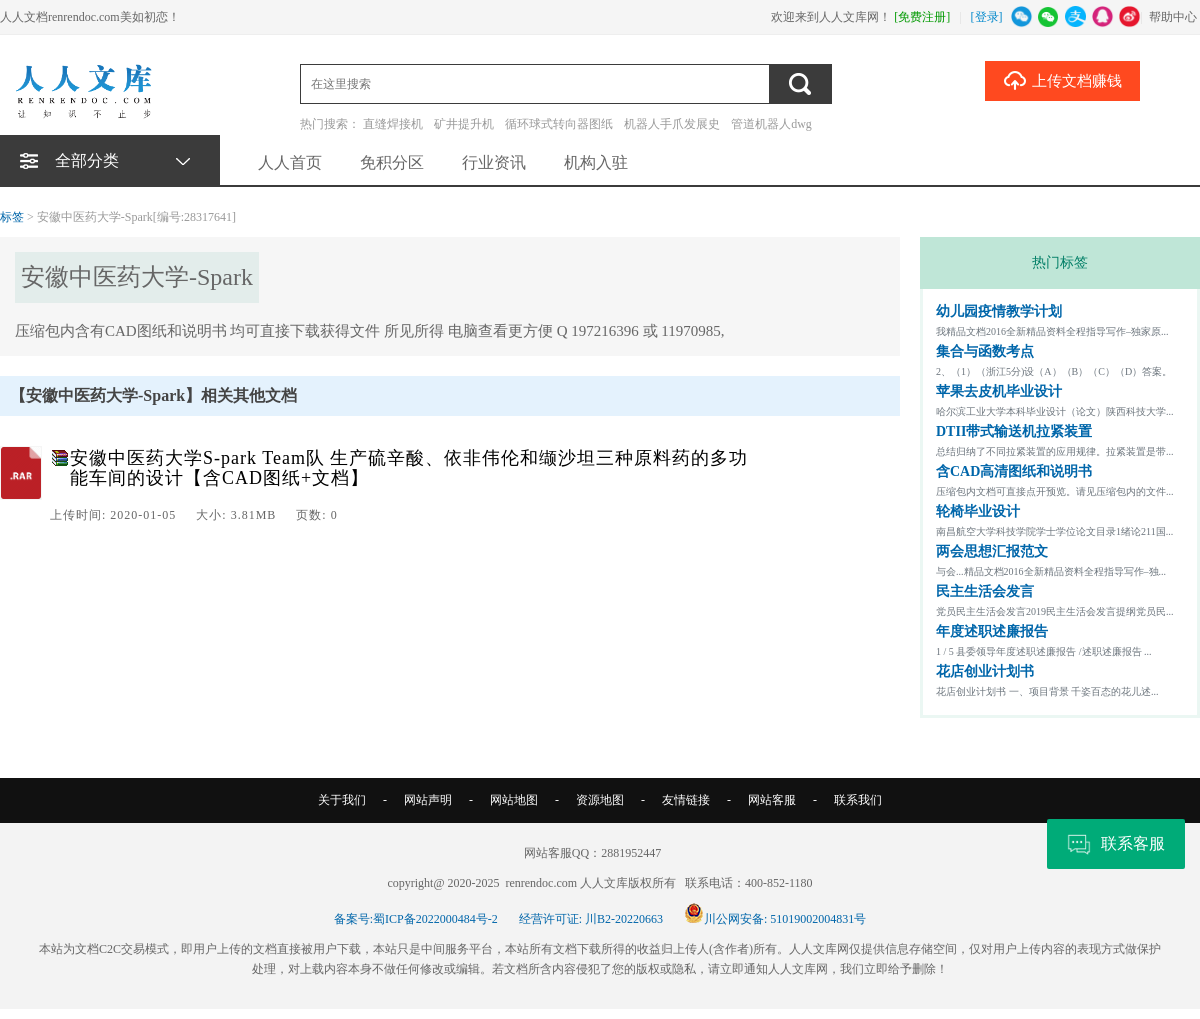 This screenshot has height=1019, width=1200. What do you see at coordinates (1062, 80) in the screenshot?
I see `上传文档赚钱` at bounding box center [1062, 80].